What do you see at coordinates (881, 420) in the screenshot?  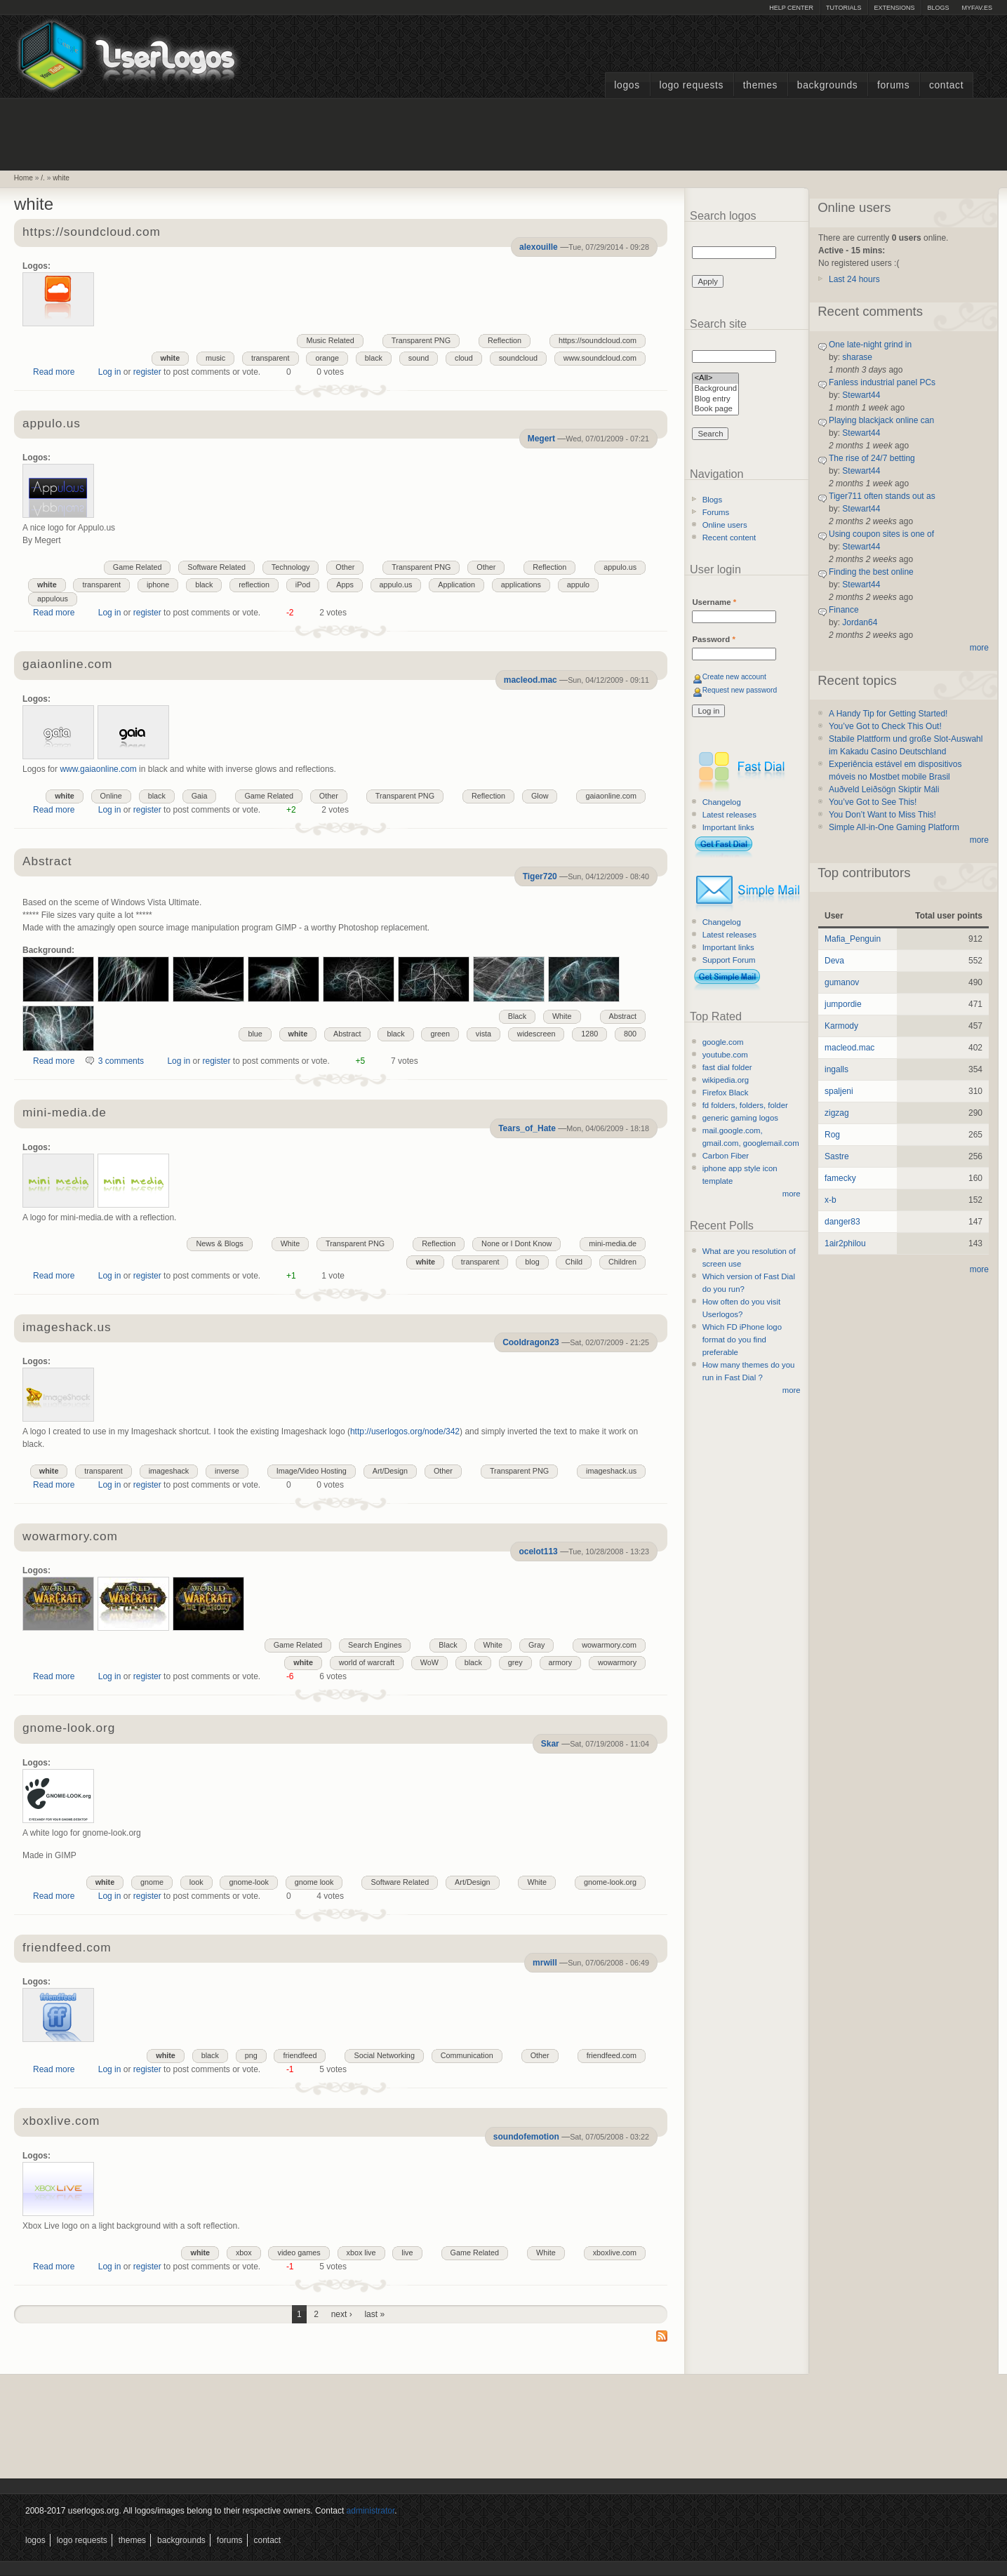 I see `Playing blackjack online can` at bounding box center [881, 420].